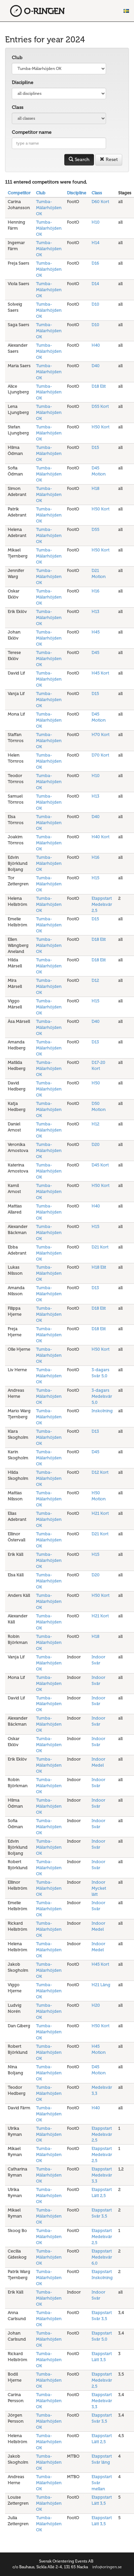 This screenshot has width=134, height=2576. What do you see at coordinates (100, 1472) in the screenshot?
I see `D12 Kort` at bounding box center [100, 1472].